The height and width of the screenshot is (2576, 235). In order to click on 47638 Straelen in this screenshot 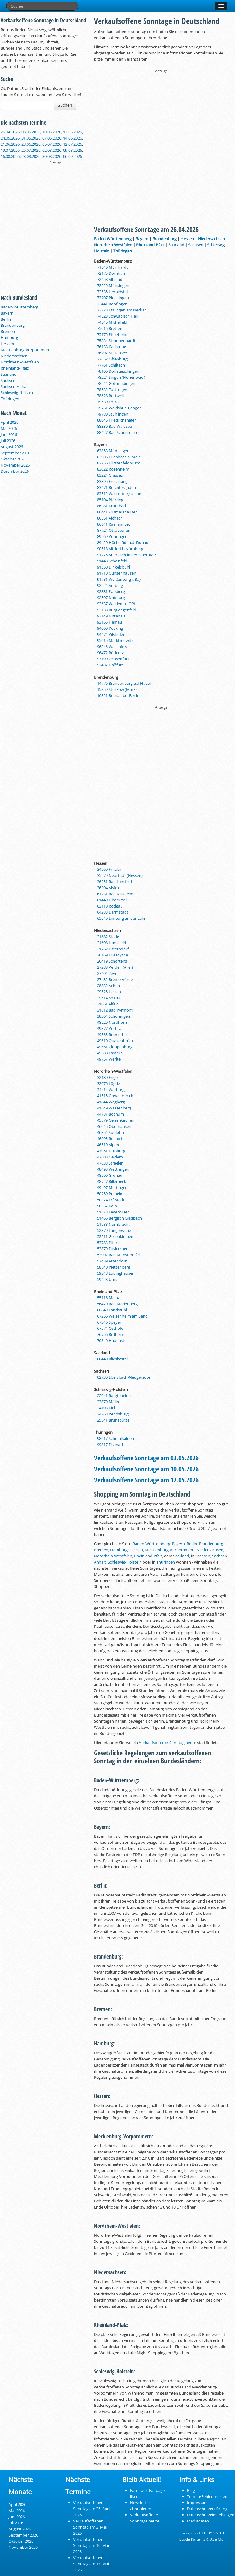, I will do `click(110, 1163)`.